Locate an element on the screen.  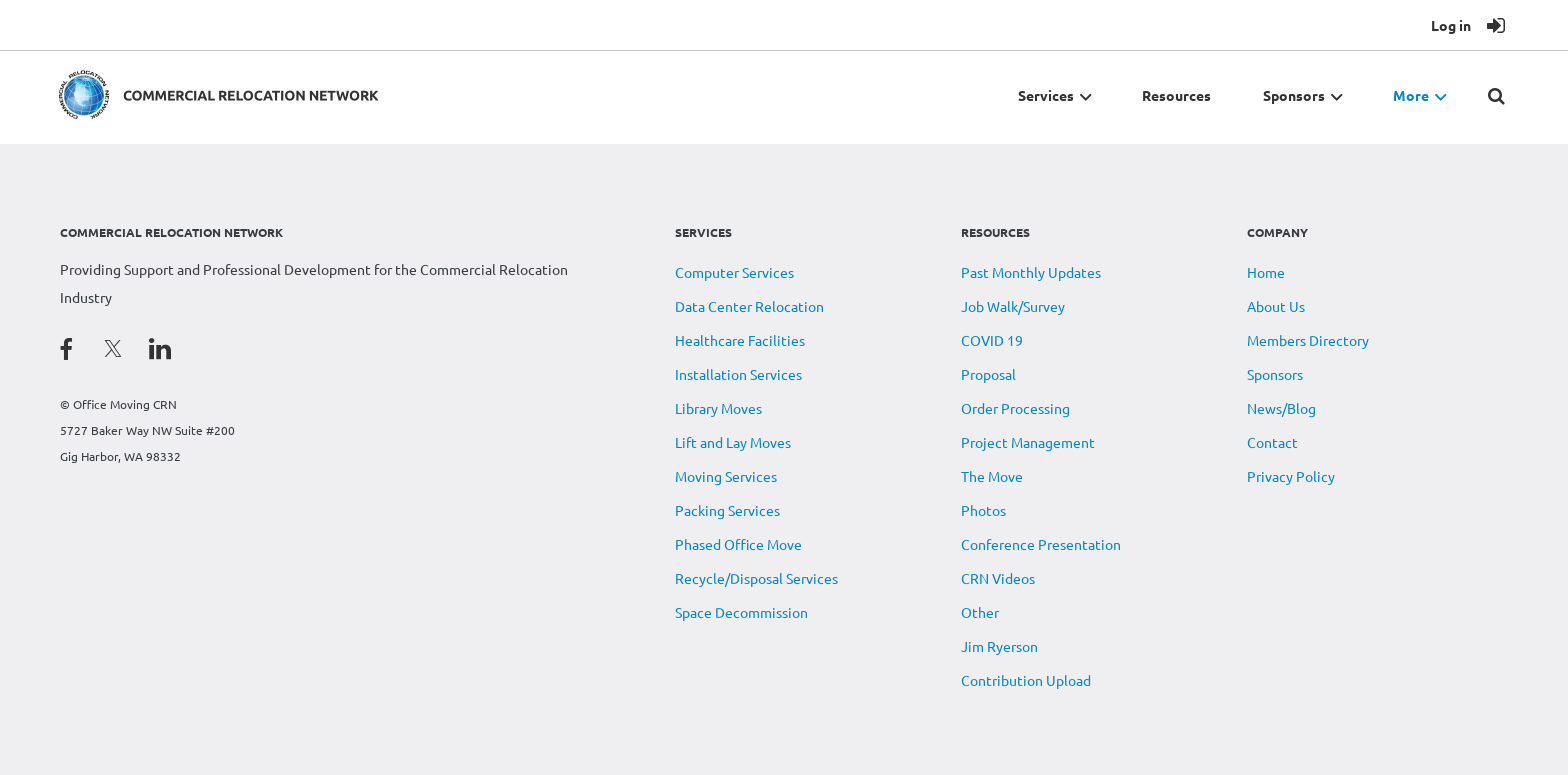
Privacy Policy is located at coordinates (1291, 476).